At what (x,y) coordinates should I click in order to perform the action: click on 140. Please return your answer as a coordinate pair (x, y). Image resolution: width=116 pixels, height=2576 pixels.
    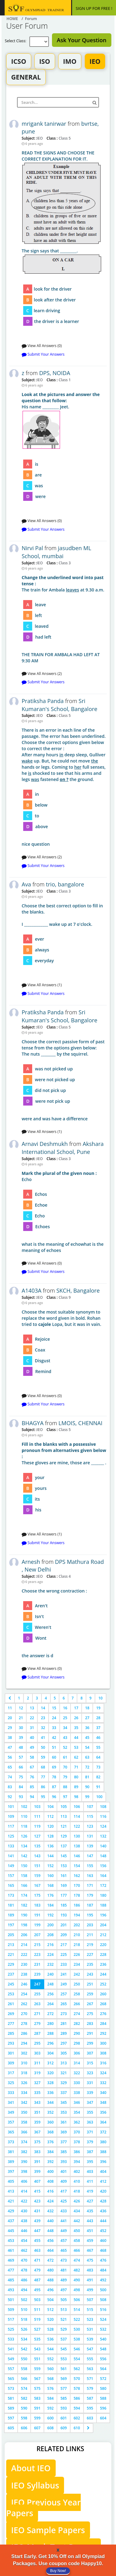
    Looking at the image, I should click on (103, 1846).